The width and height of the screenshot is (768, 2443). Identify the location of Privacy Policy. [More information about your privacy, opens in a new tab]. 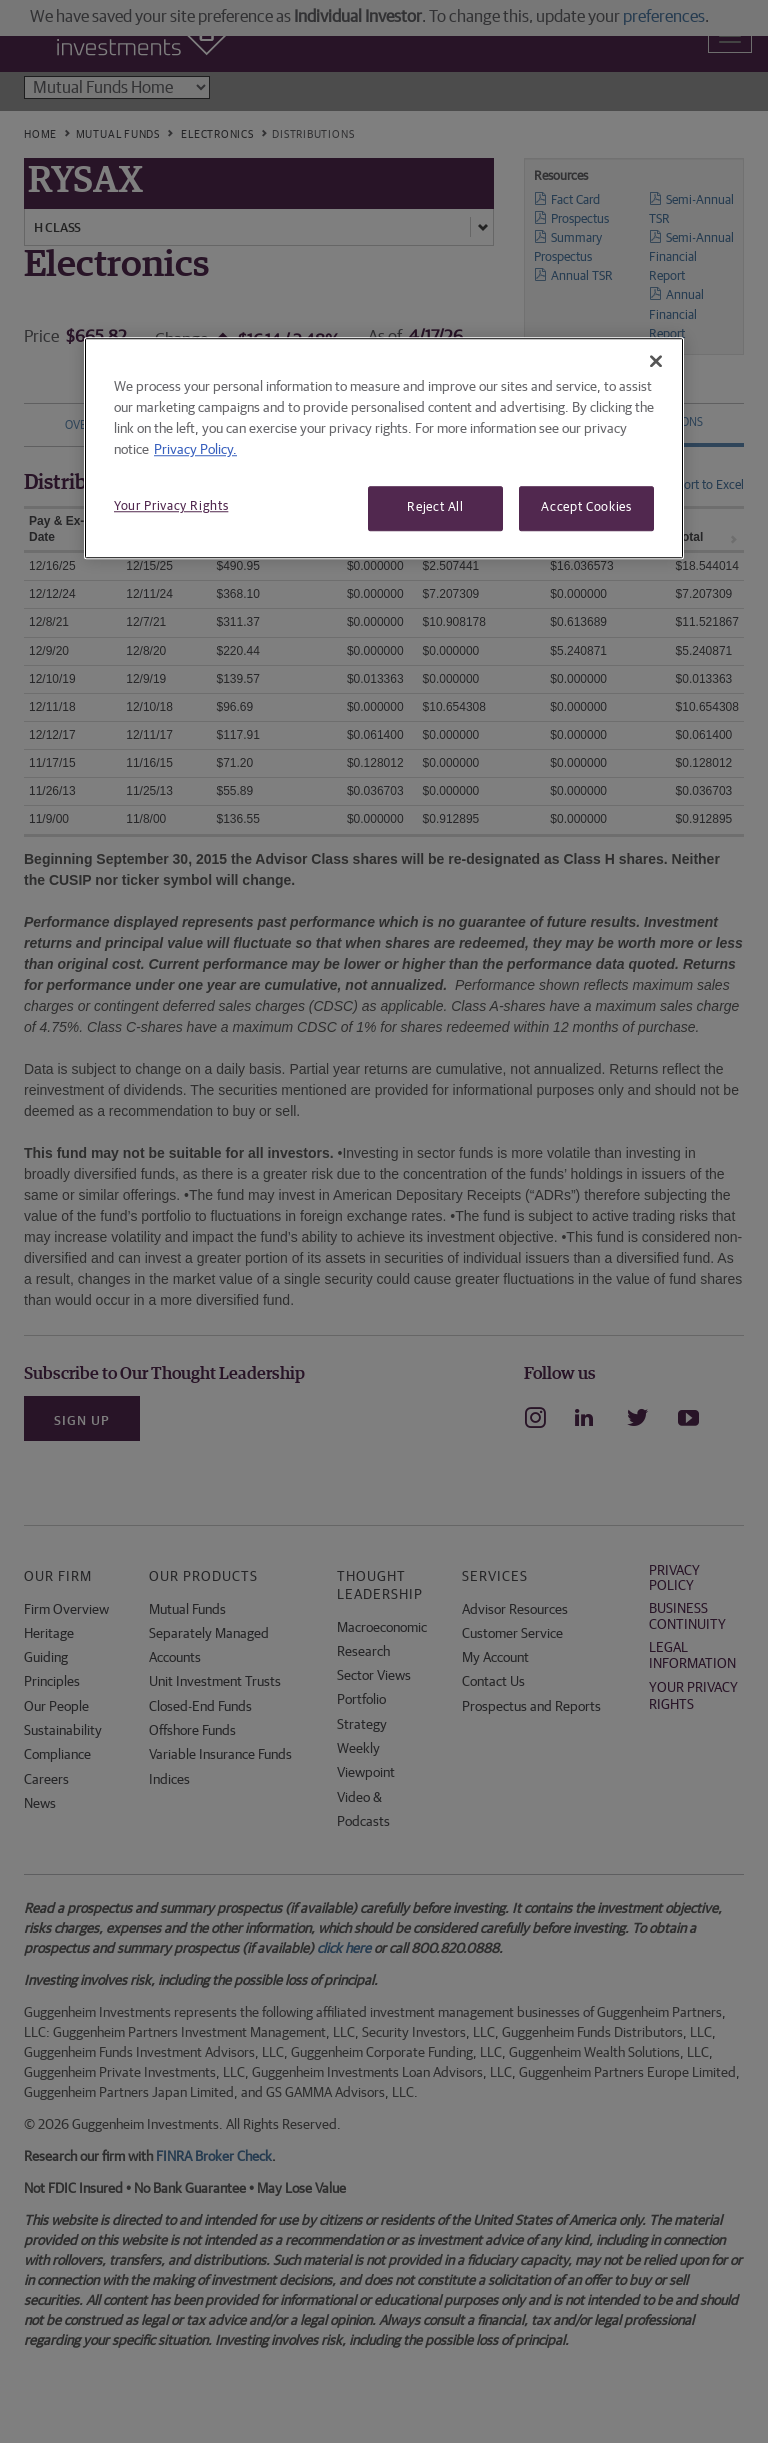
(195, 451).